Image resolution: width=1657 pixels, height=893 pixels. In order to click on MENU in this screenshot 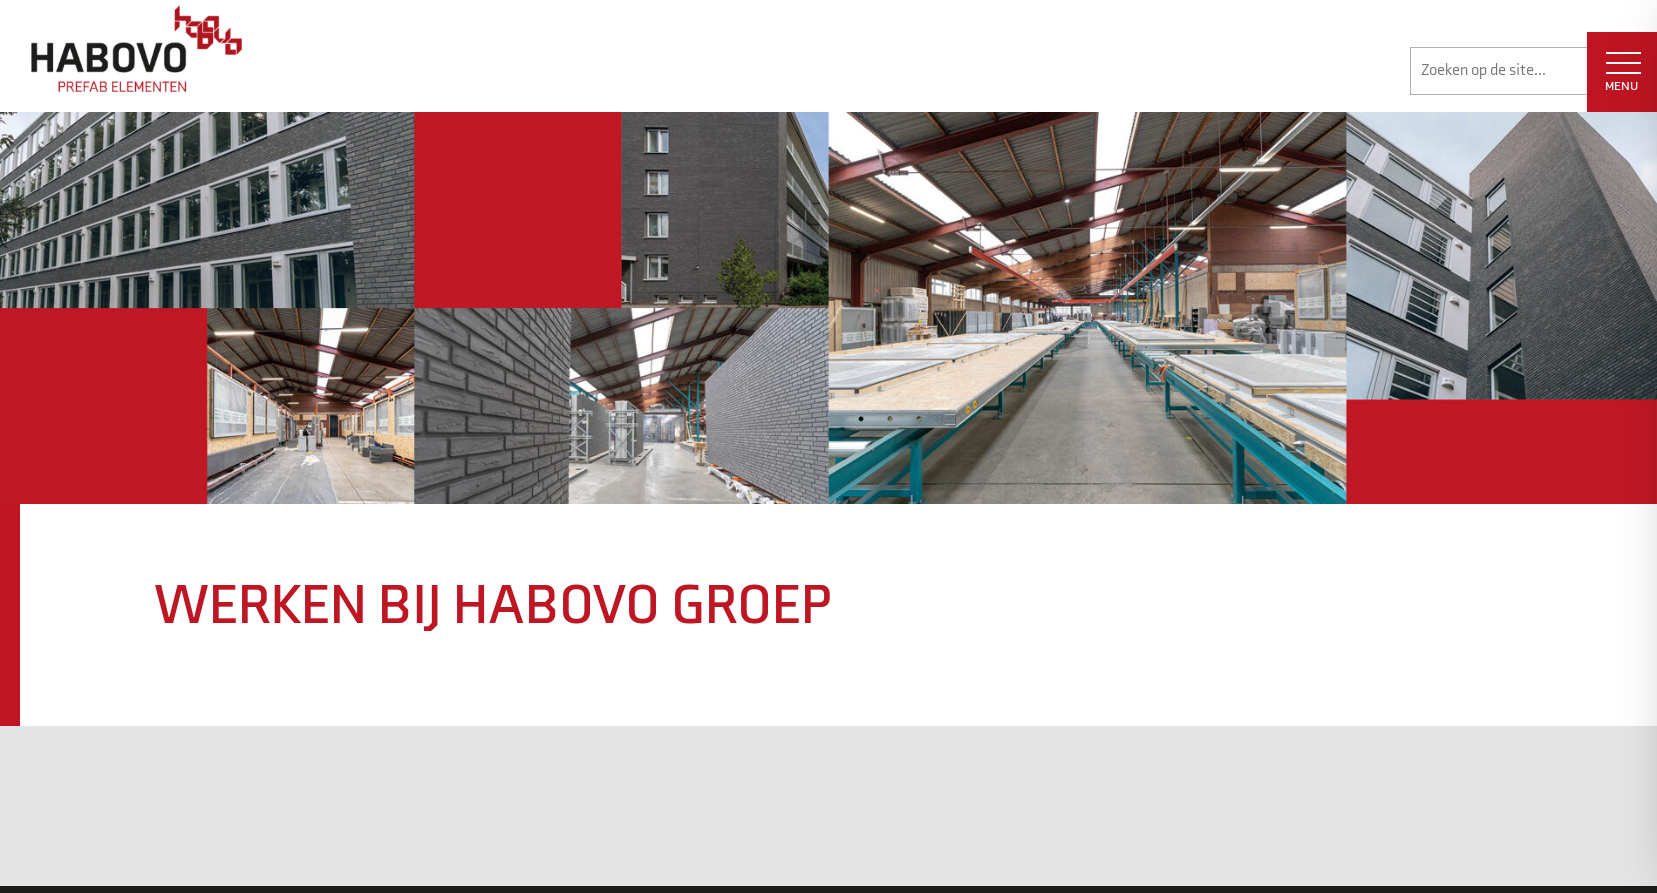, I will do `click(1623, 73)`.